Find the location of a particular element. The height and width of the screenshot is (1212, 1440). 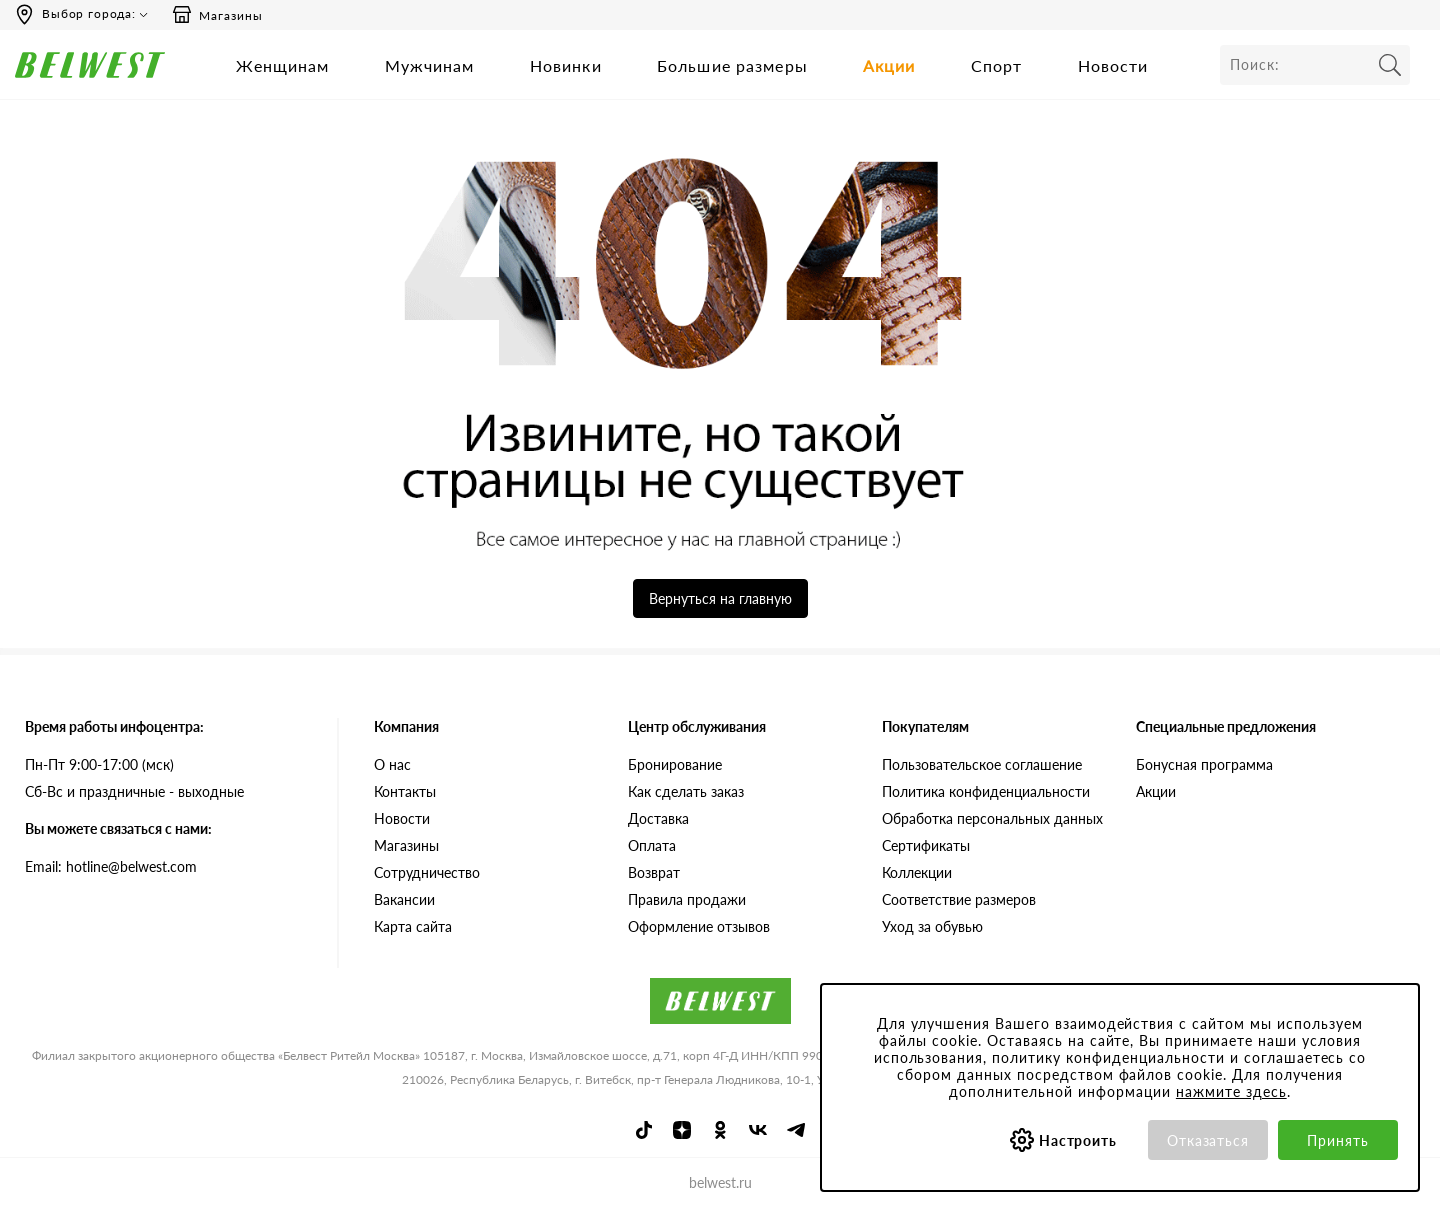

Вы можете связаться с нами: is located at coordinates (118, 828).